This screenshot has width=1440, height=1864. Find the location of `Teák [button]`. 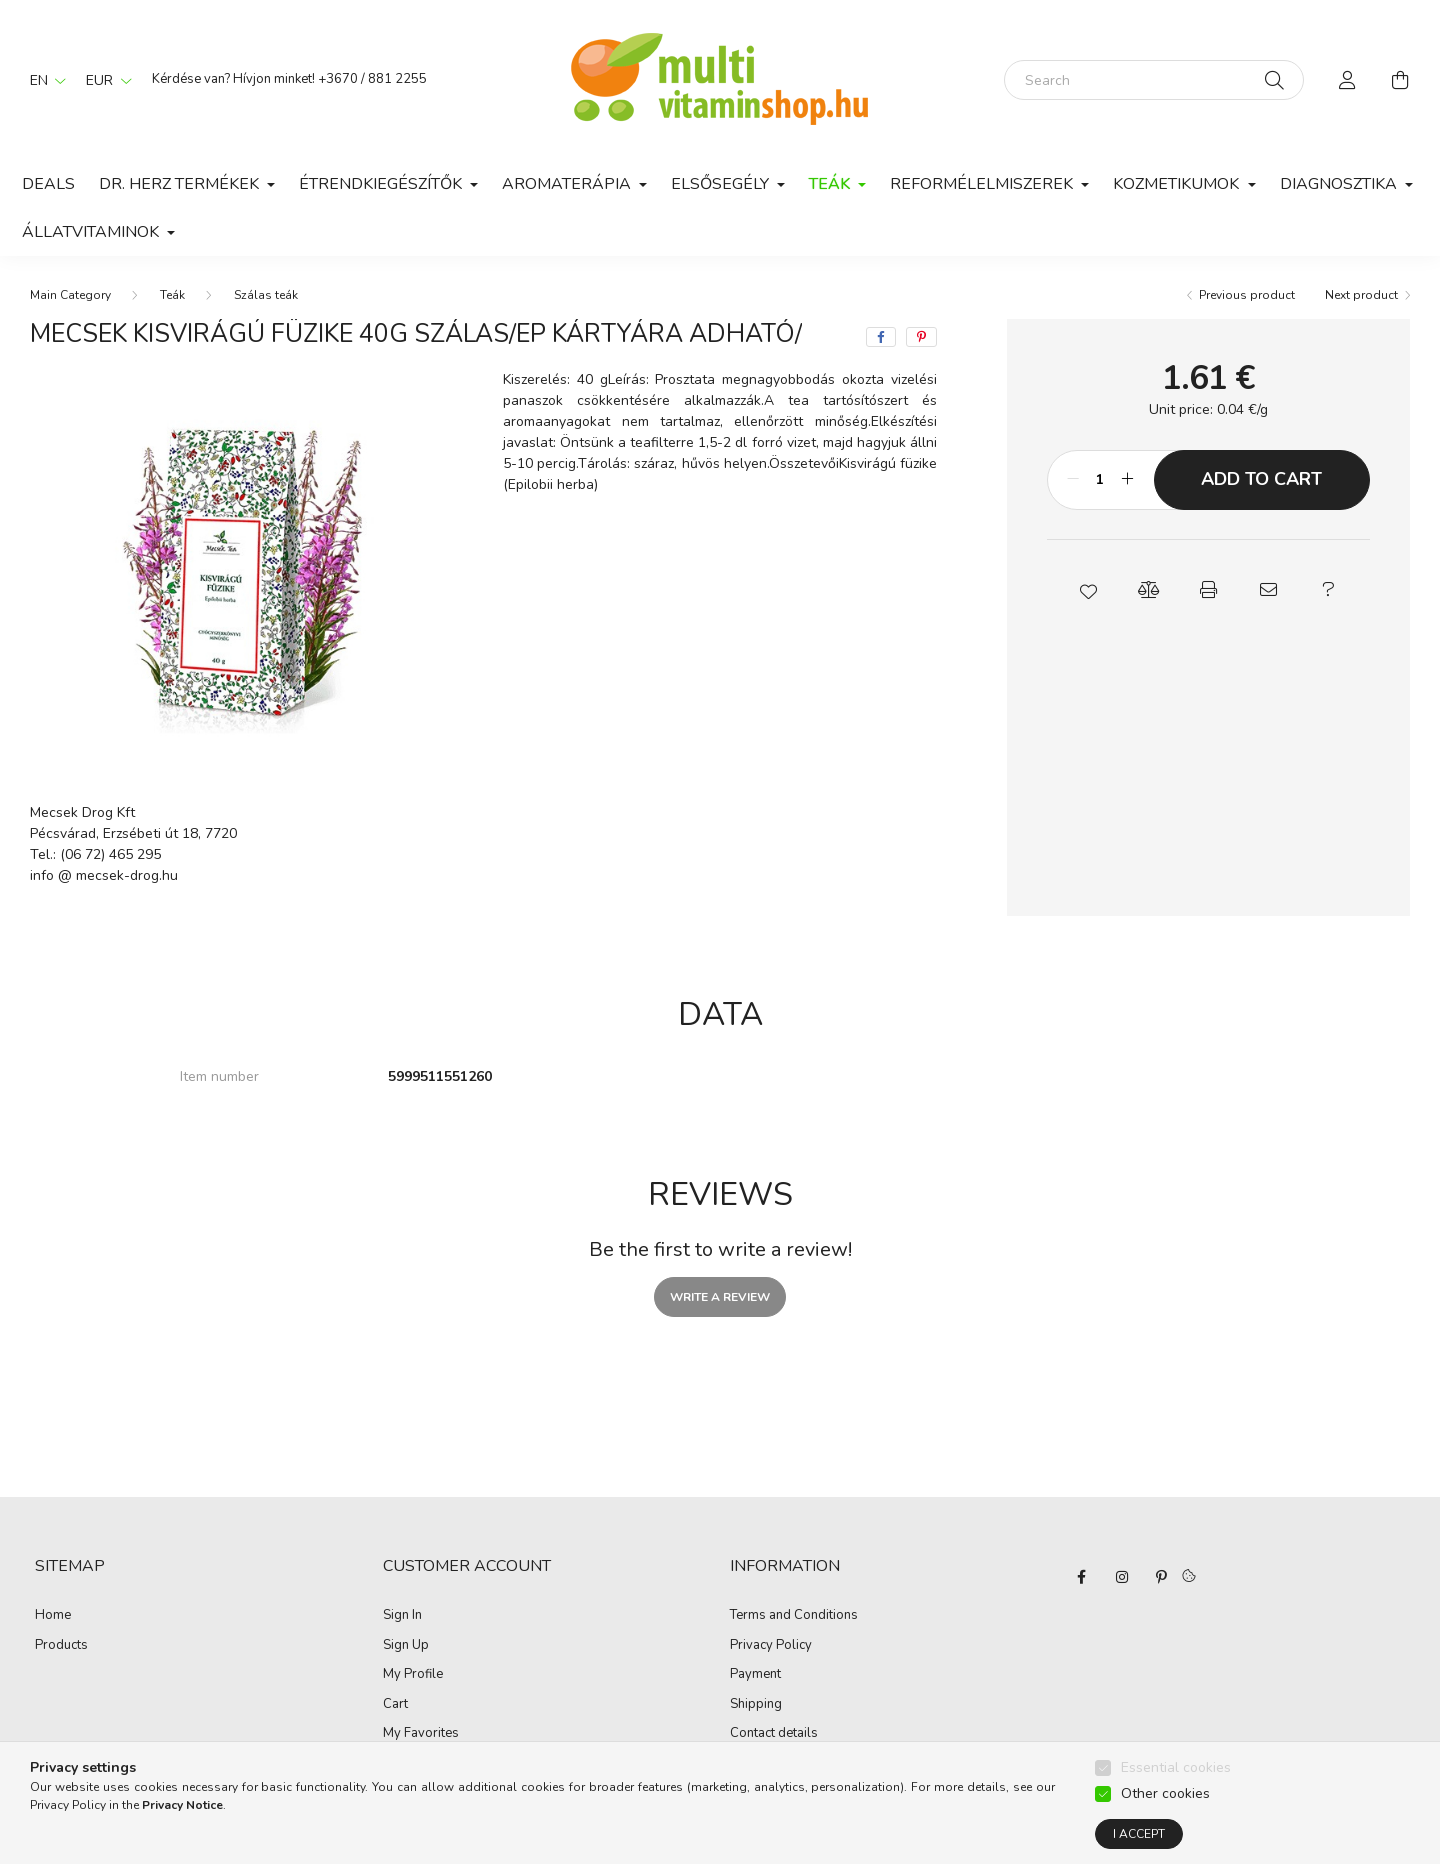

Teák [button] is located at coordinates (831, 184).